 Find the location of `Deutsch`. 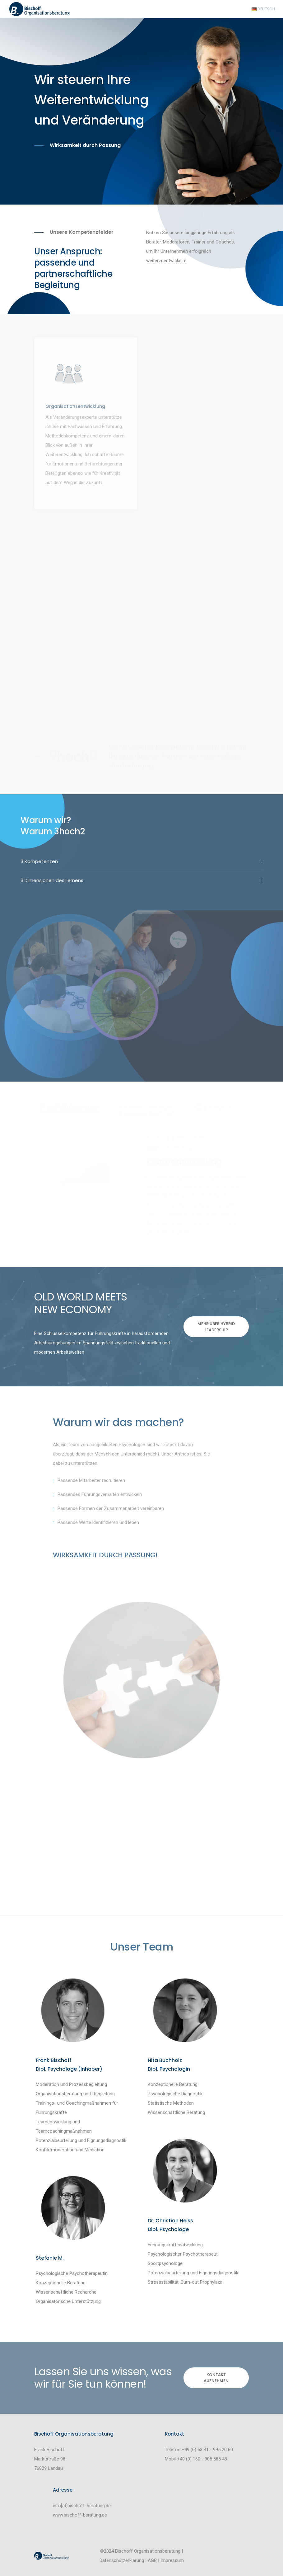

Deutsch is located at coordinates (263, 9).